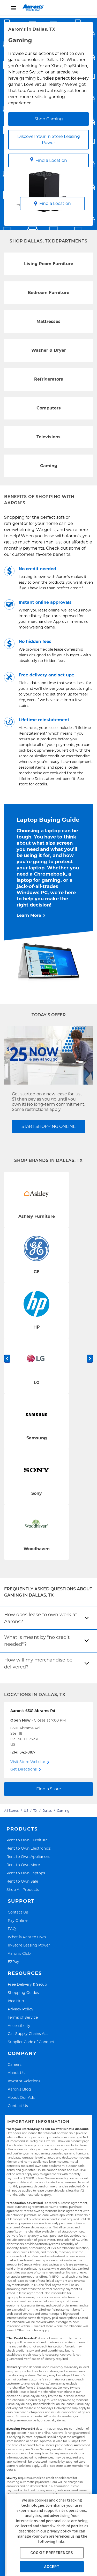  I want to click on Learn More, so click(29, 915).